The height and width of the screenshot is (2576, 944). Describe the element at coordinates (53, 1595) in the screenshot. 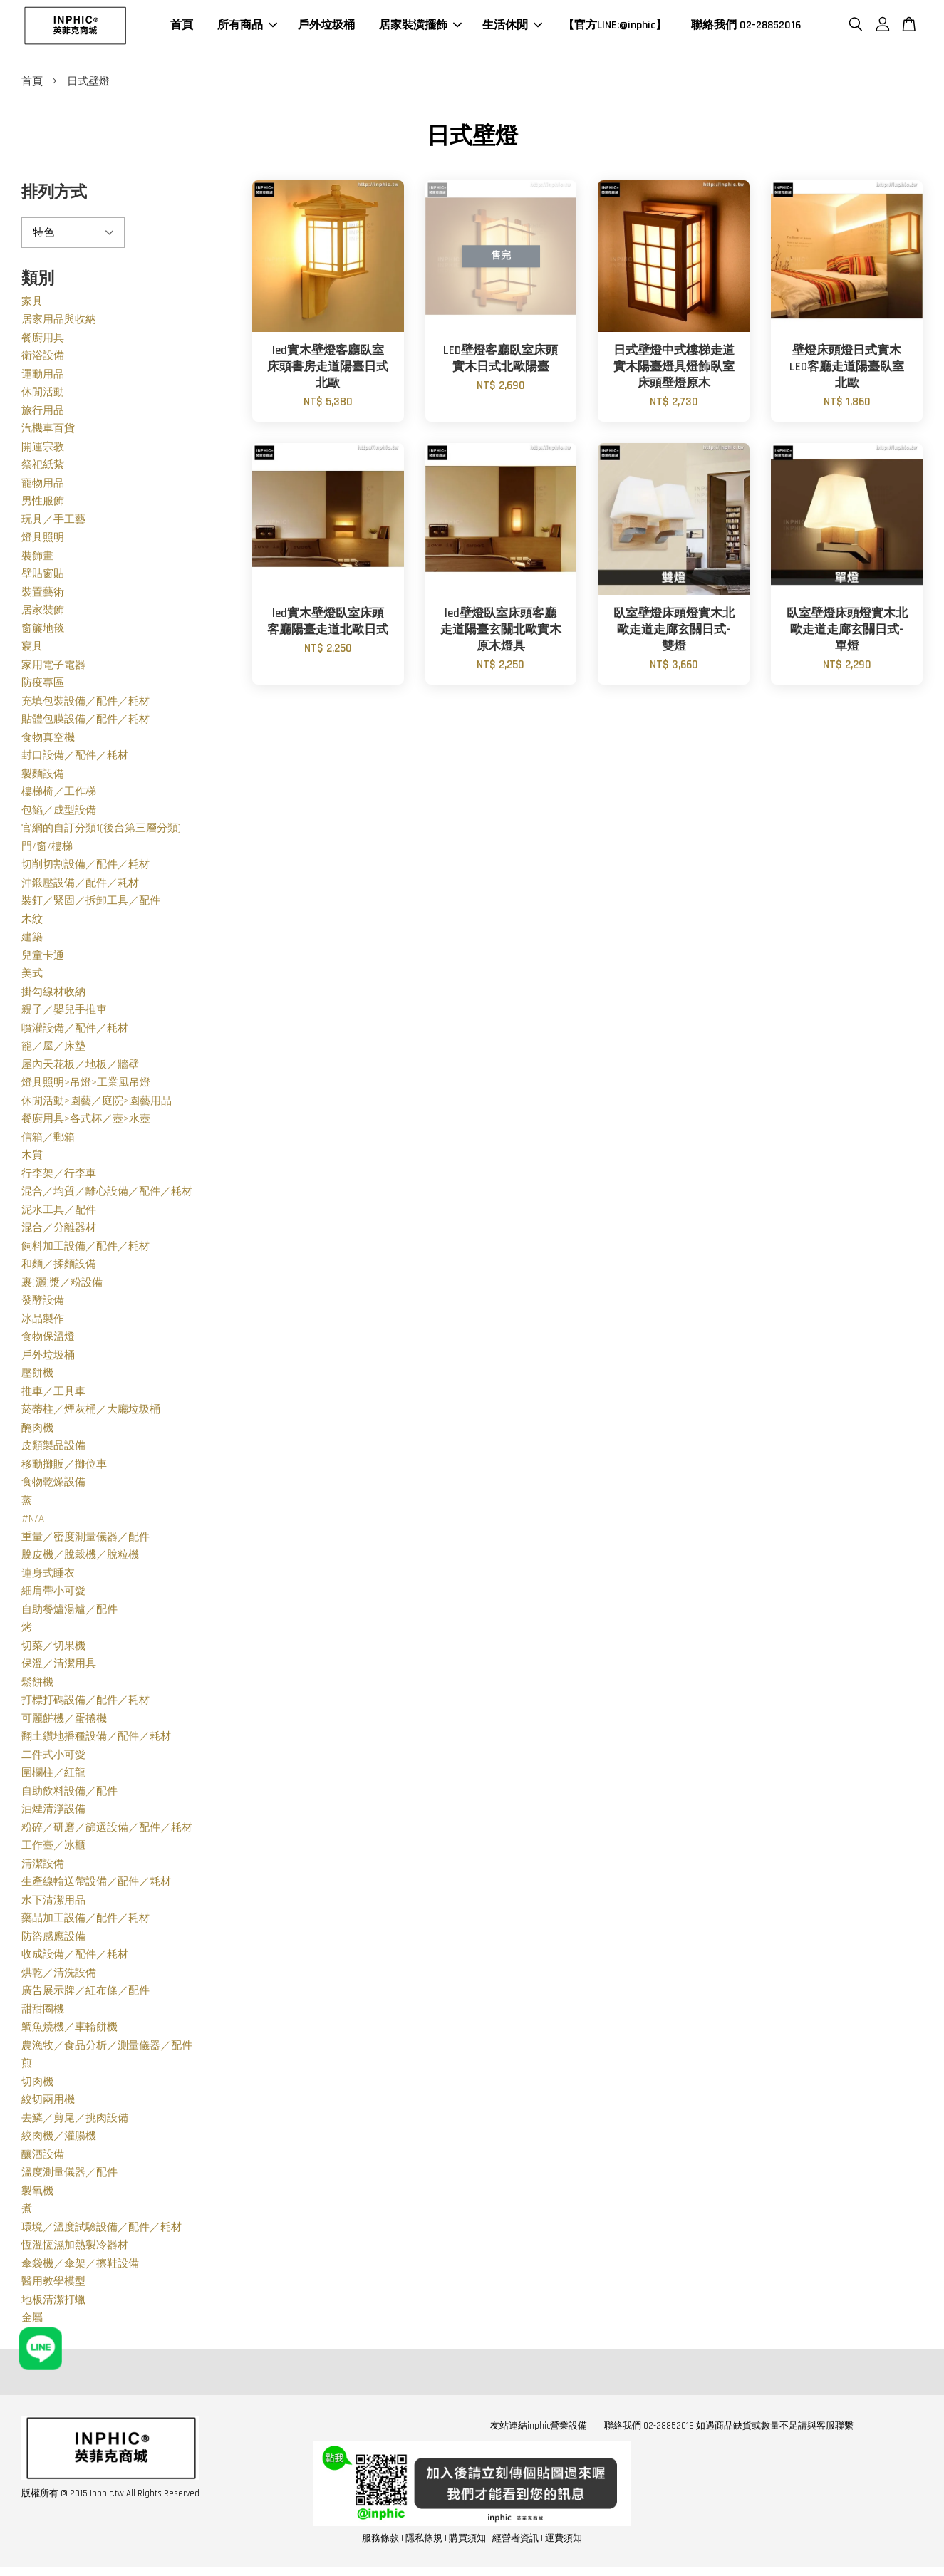

I see `細肩帶小可愛` at that location.